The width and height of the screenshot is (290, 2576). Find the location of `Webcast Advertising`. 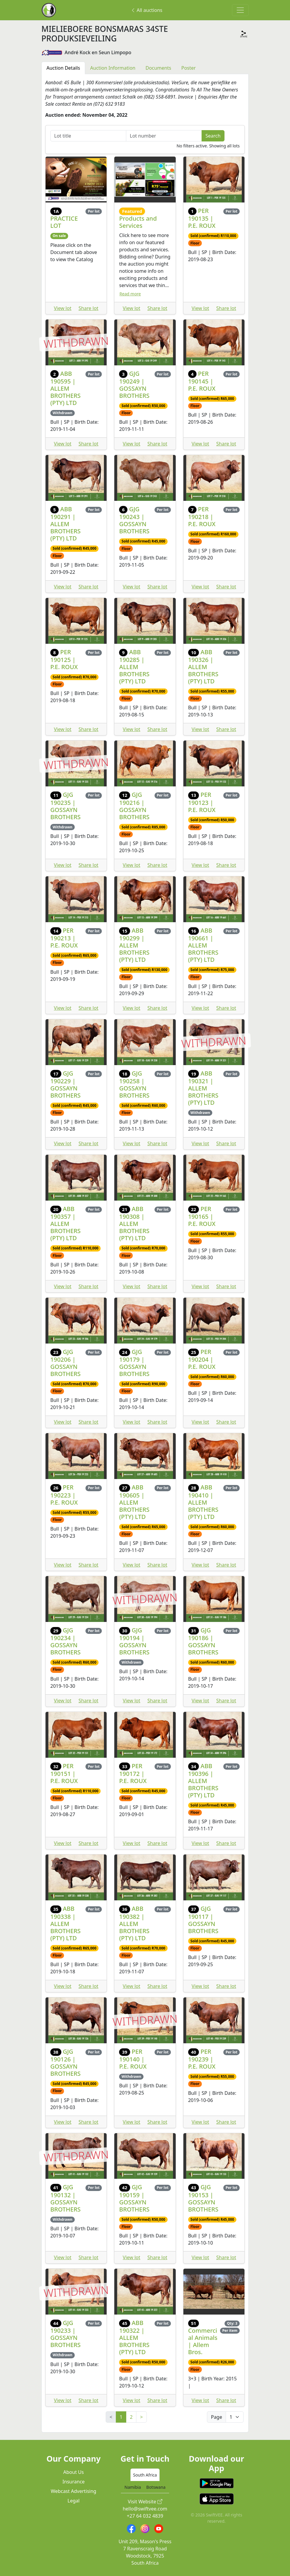

Webcast Advertising is located at coordinates (73, 2491).